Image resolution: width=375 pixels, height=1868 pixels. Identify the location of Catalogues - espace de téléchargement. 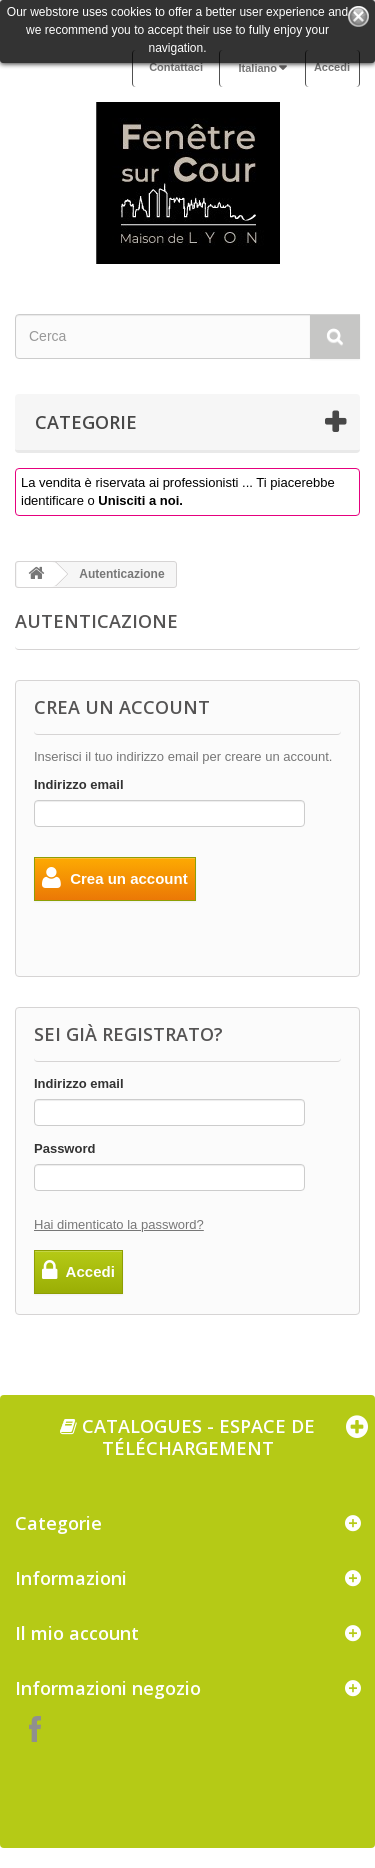
(187, 1437).